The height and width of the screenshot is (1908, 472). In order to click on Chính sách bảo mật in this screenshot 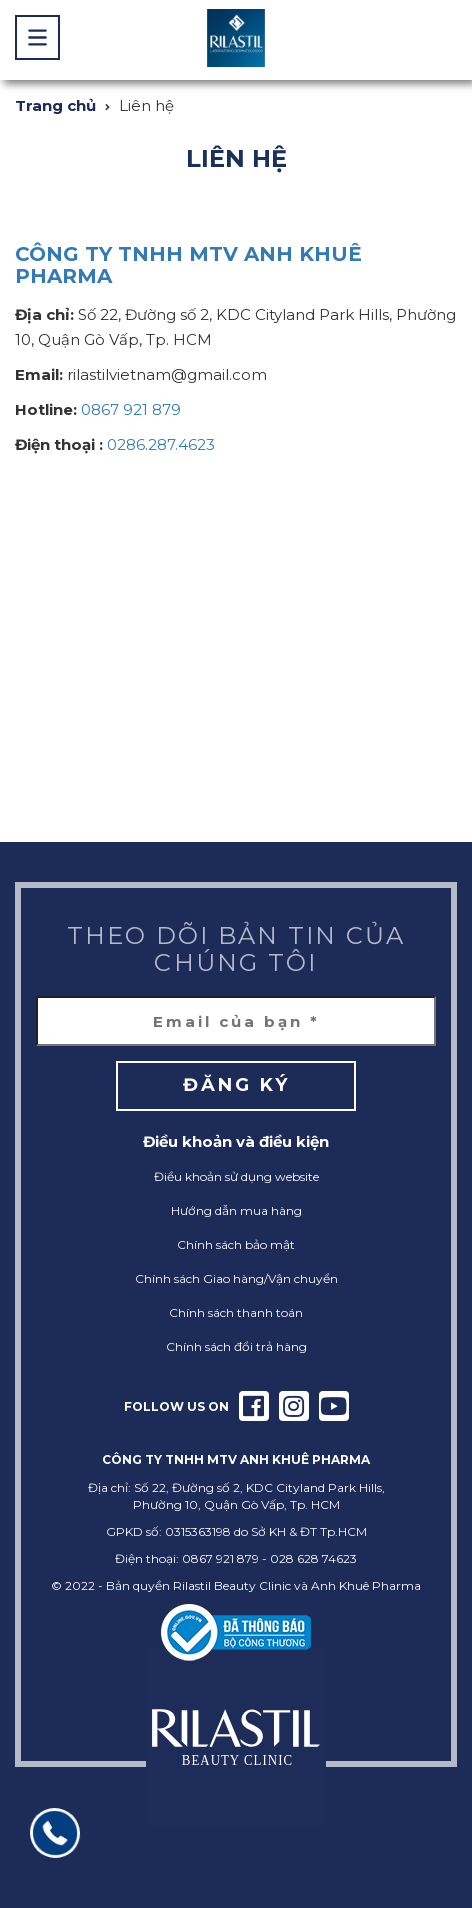, I will do `click(236, 1244)`.